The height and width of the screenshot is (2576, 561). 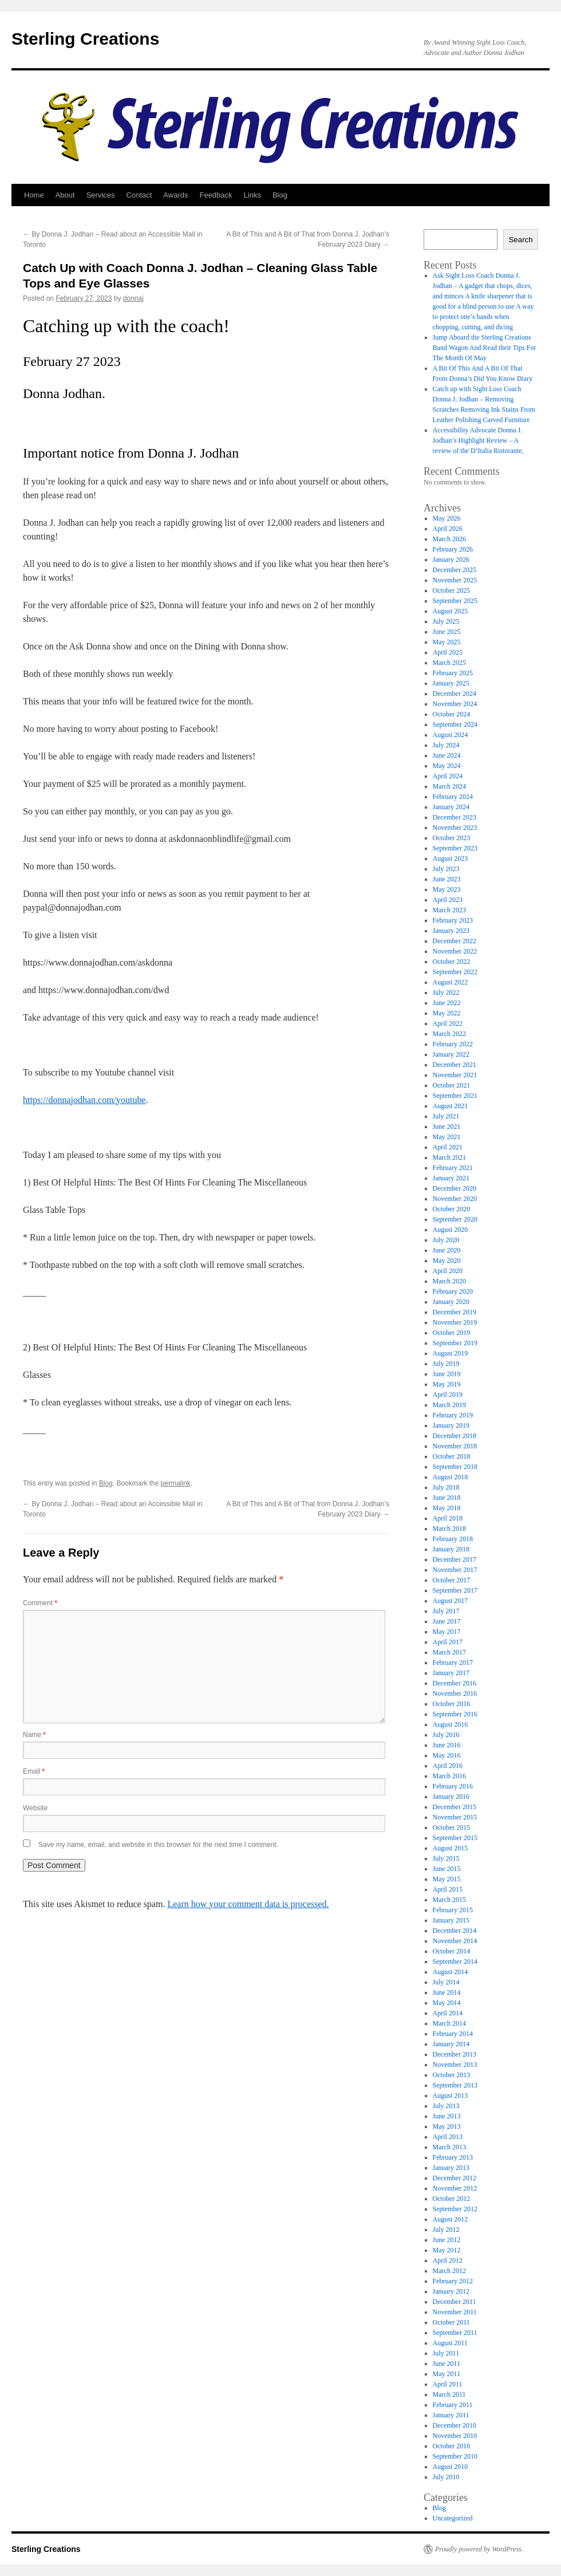 I want to click on August 2023, so click(x=450, y=858).